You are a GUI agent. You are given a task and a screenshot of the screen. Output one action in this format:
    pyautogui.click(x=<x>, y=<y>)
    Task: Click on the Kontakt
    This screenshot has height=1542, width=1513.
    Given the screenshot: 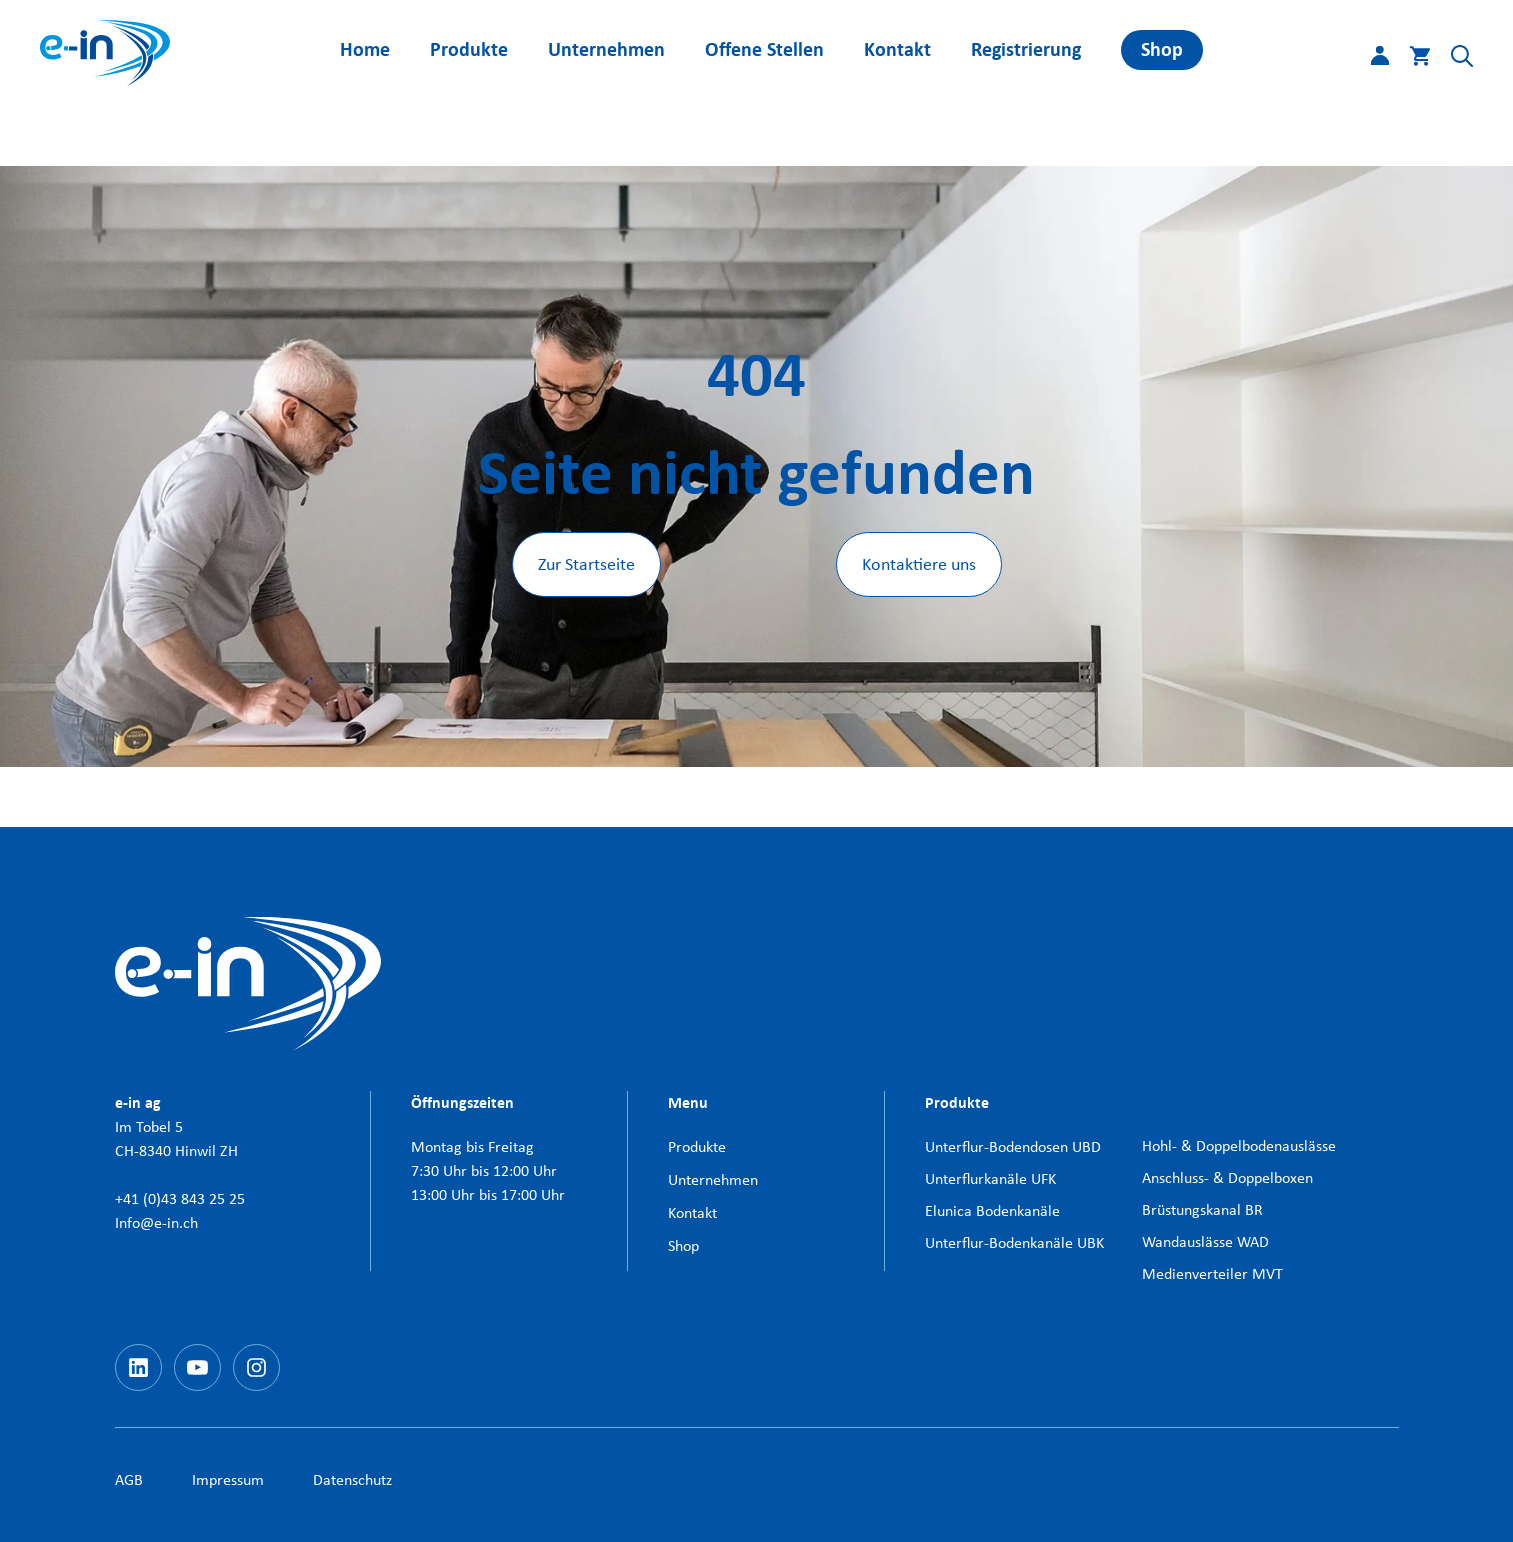 What is the action you would take?
    pyautogui.click(x=897, y=49)
    